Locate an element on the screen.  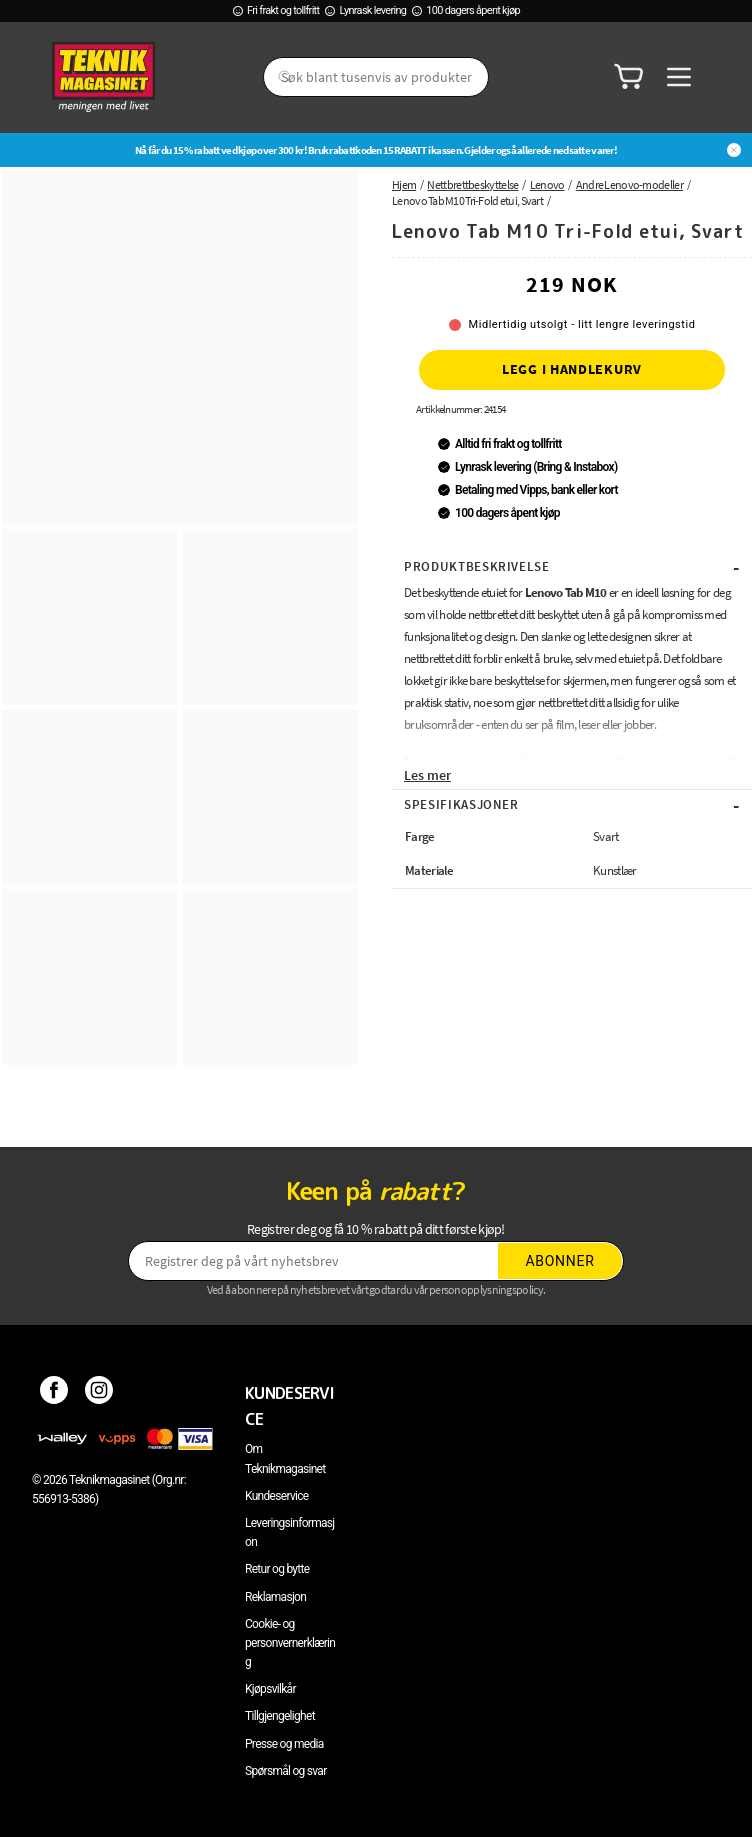
Leveringsinformasjon is located at coordinates (290, 1532).